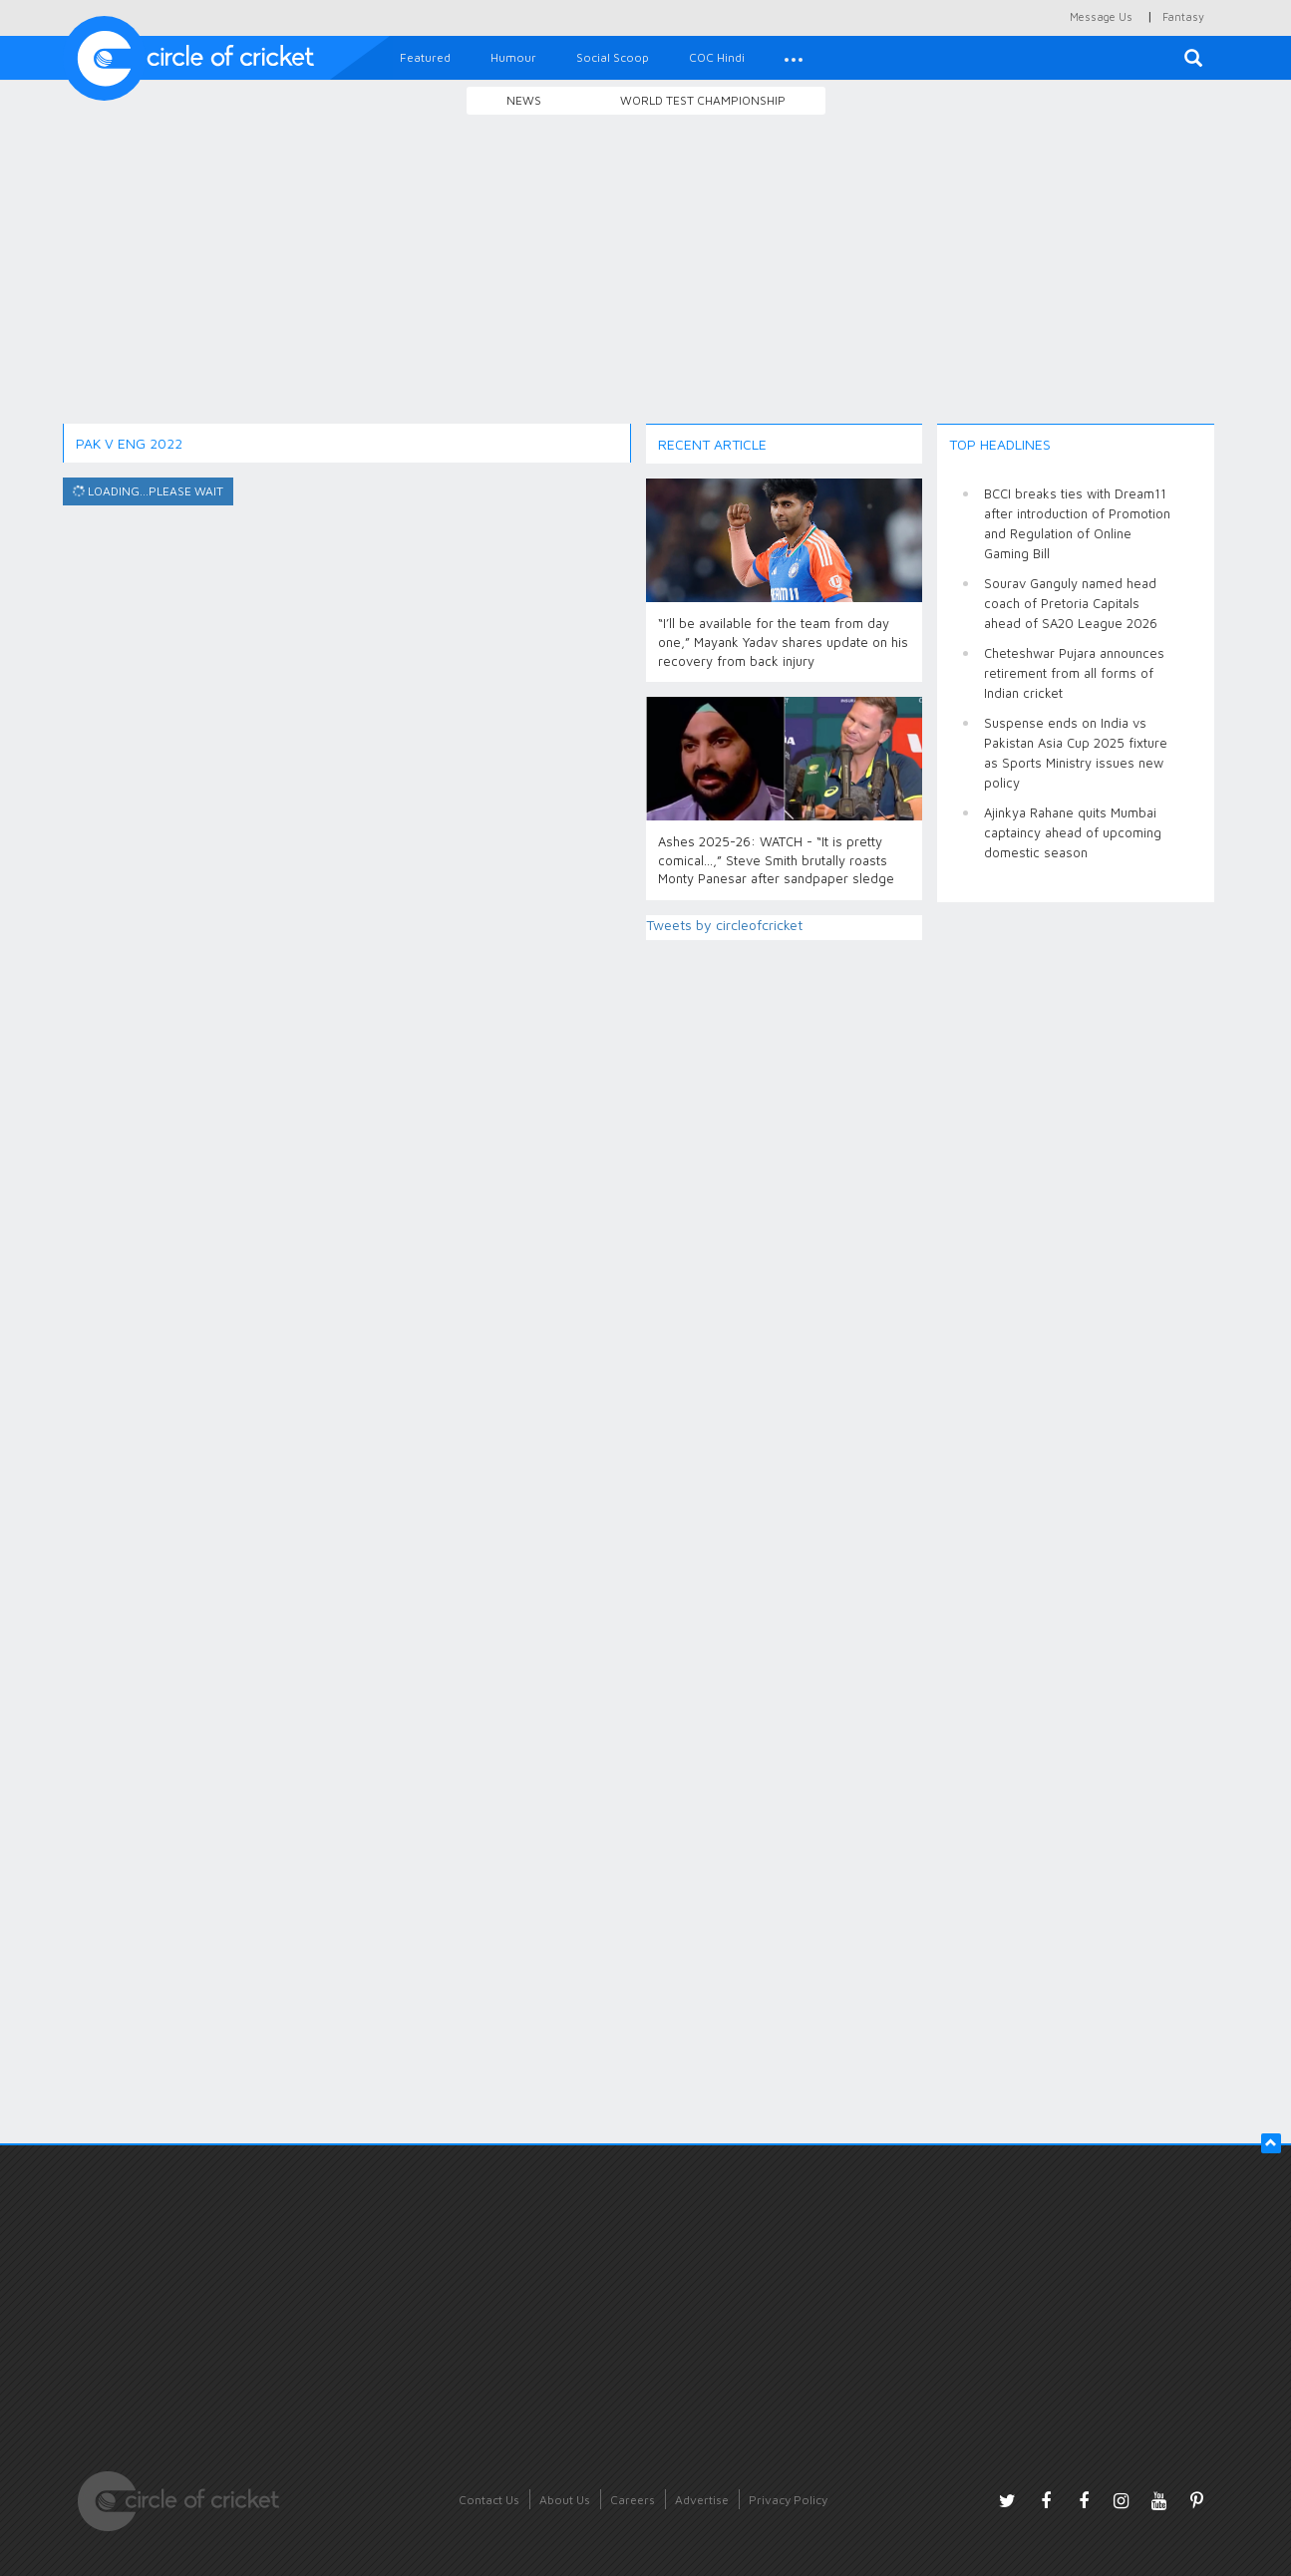 This screenshot has height=2576, width=1291. What do you see at coordinates (793, 58) in the screenshot?
I see `[button]` at bounding box center [793, 58].